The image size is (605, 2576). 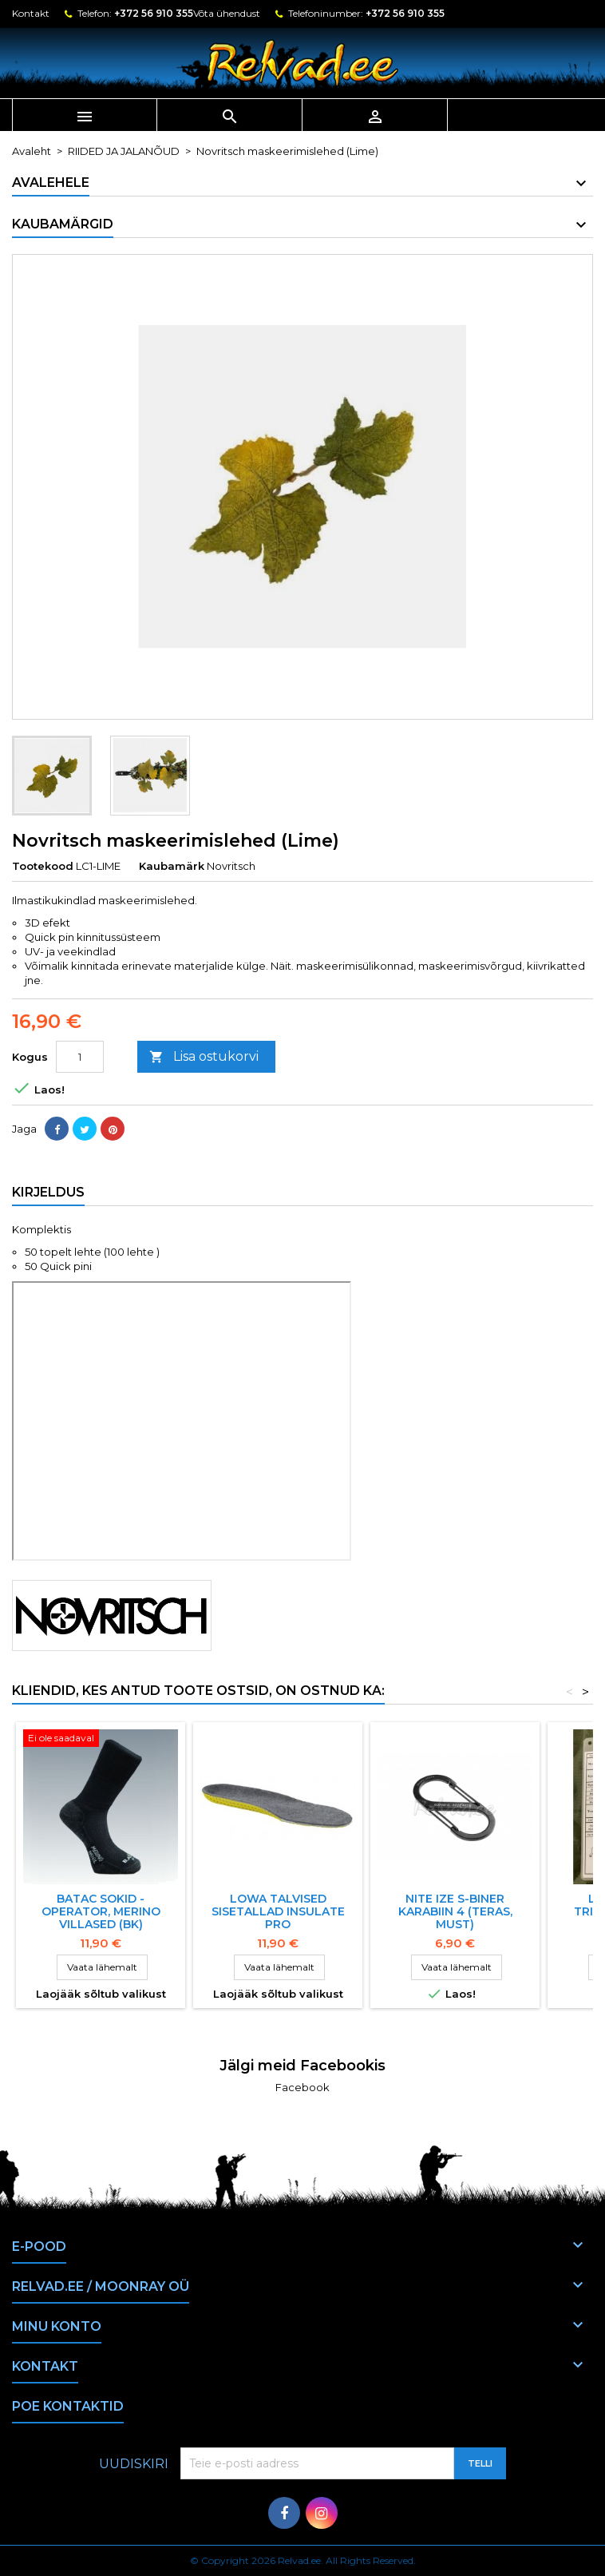 What do you see at coordinates (80, 1057) in the screenshot?
I see `[Kogus]` at bounding box center [80, 1057].